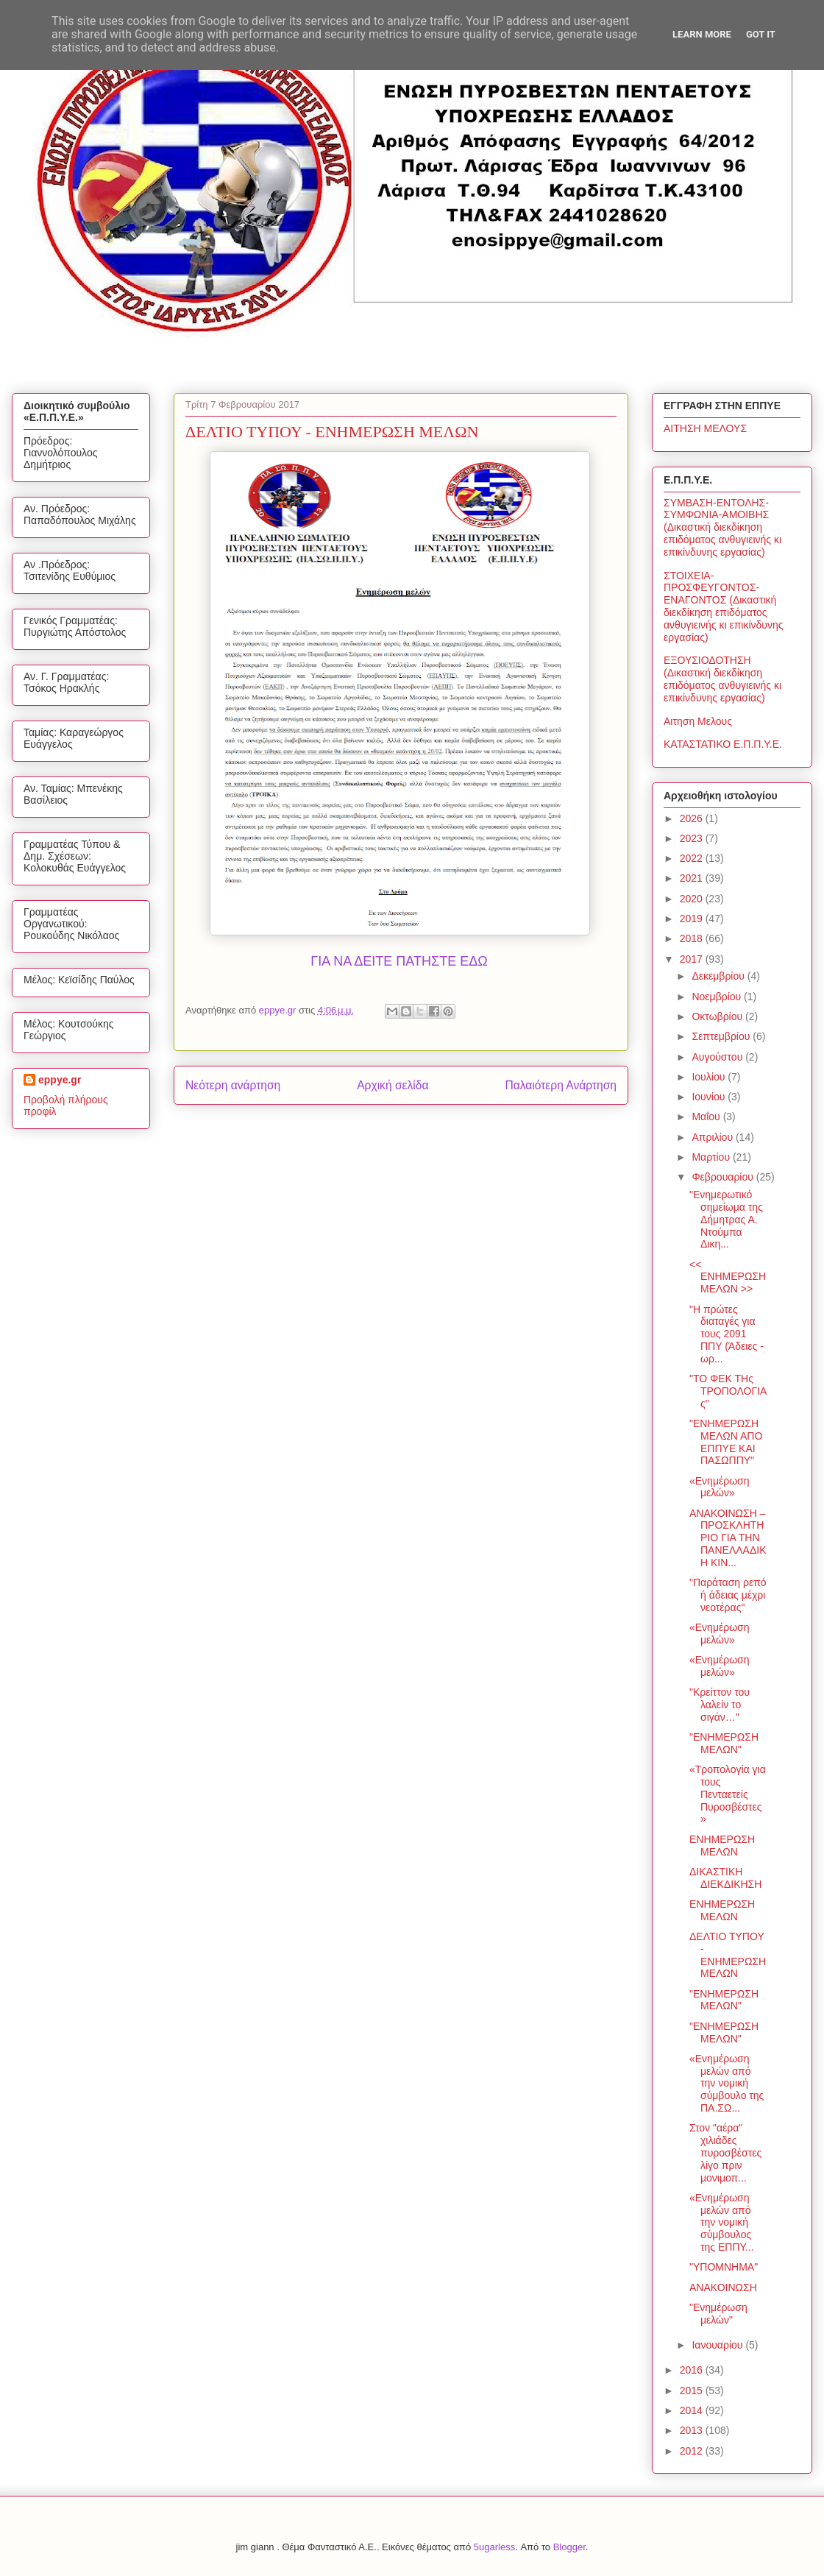 Image resolution: width=824 pixels, height=2576 pixels. Describe the element at coordinates (693, 2390) in the screenshot. I see `2015` at that location.